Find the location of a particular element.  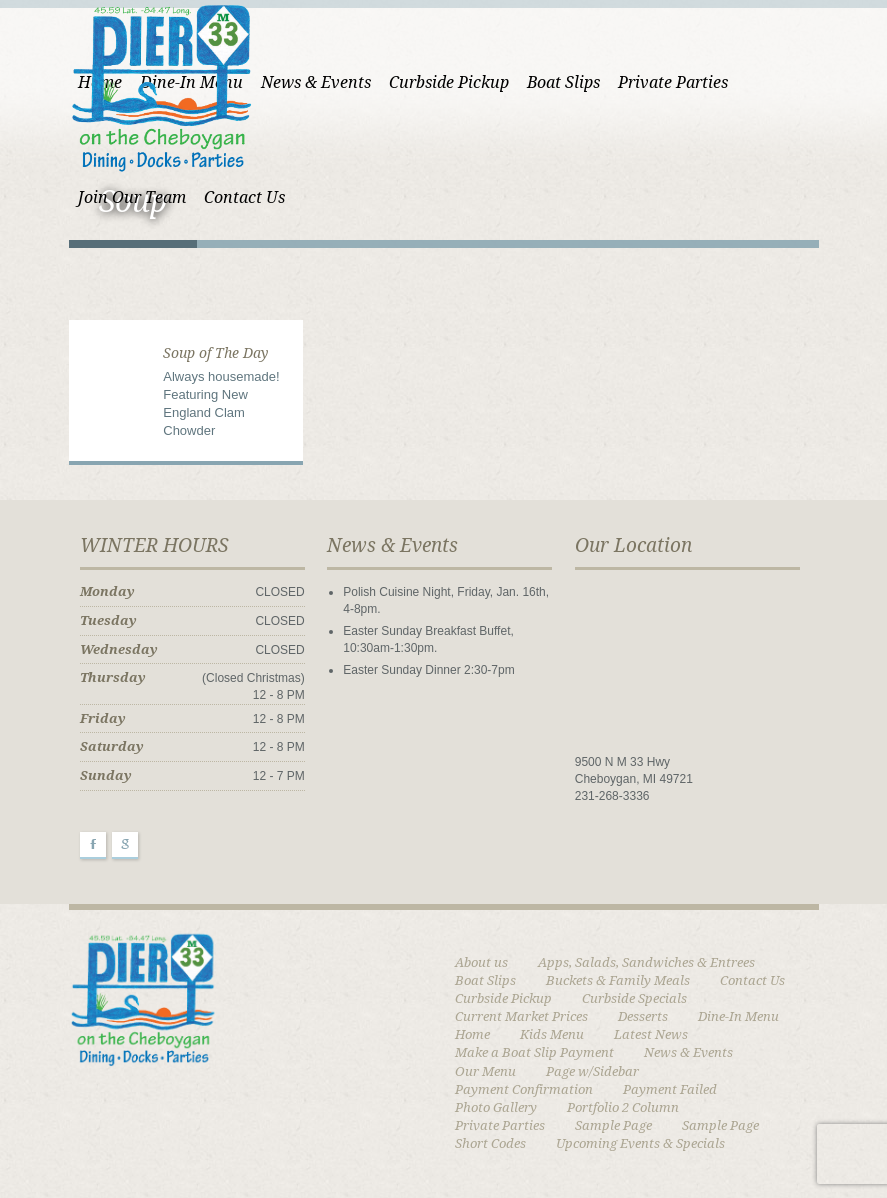

Home is located at coordinates (472, 1034).